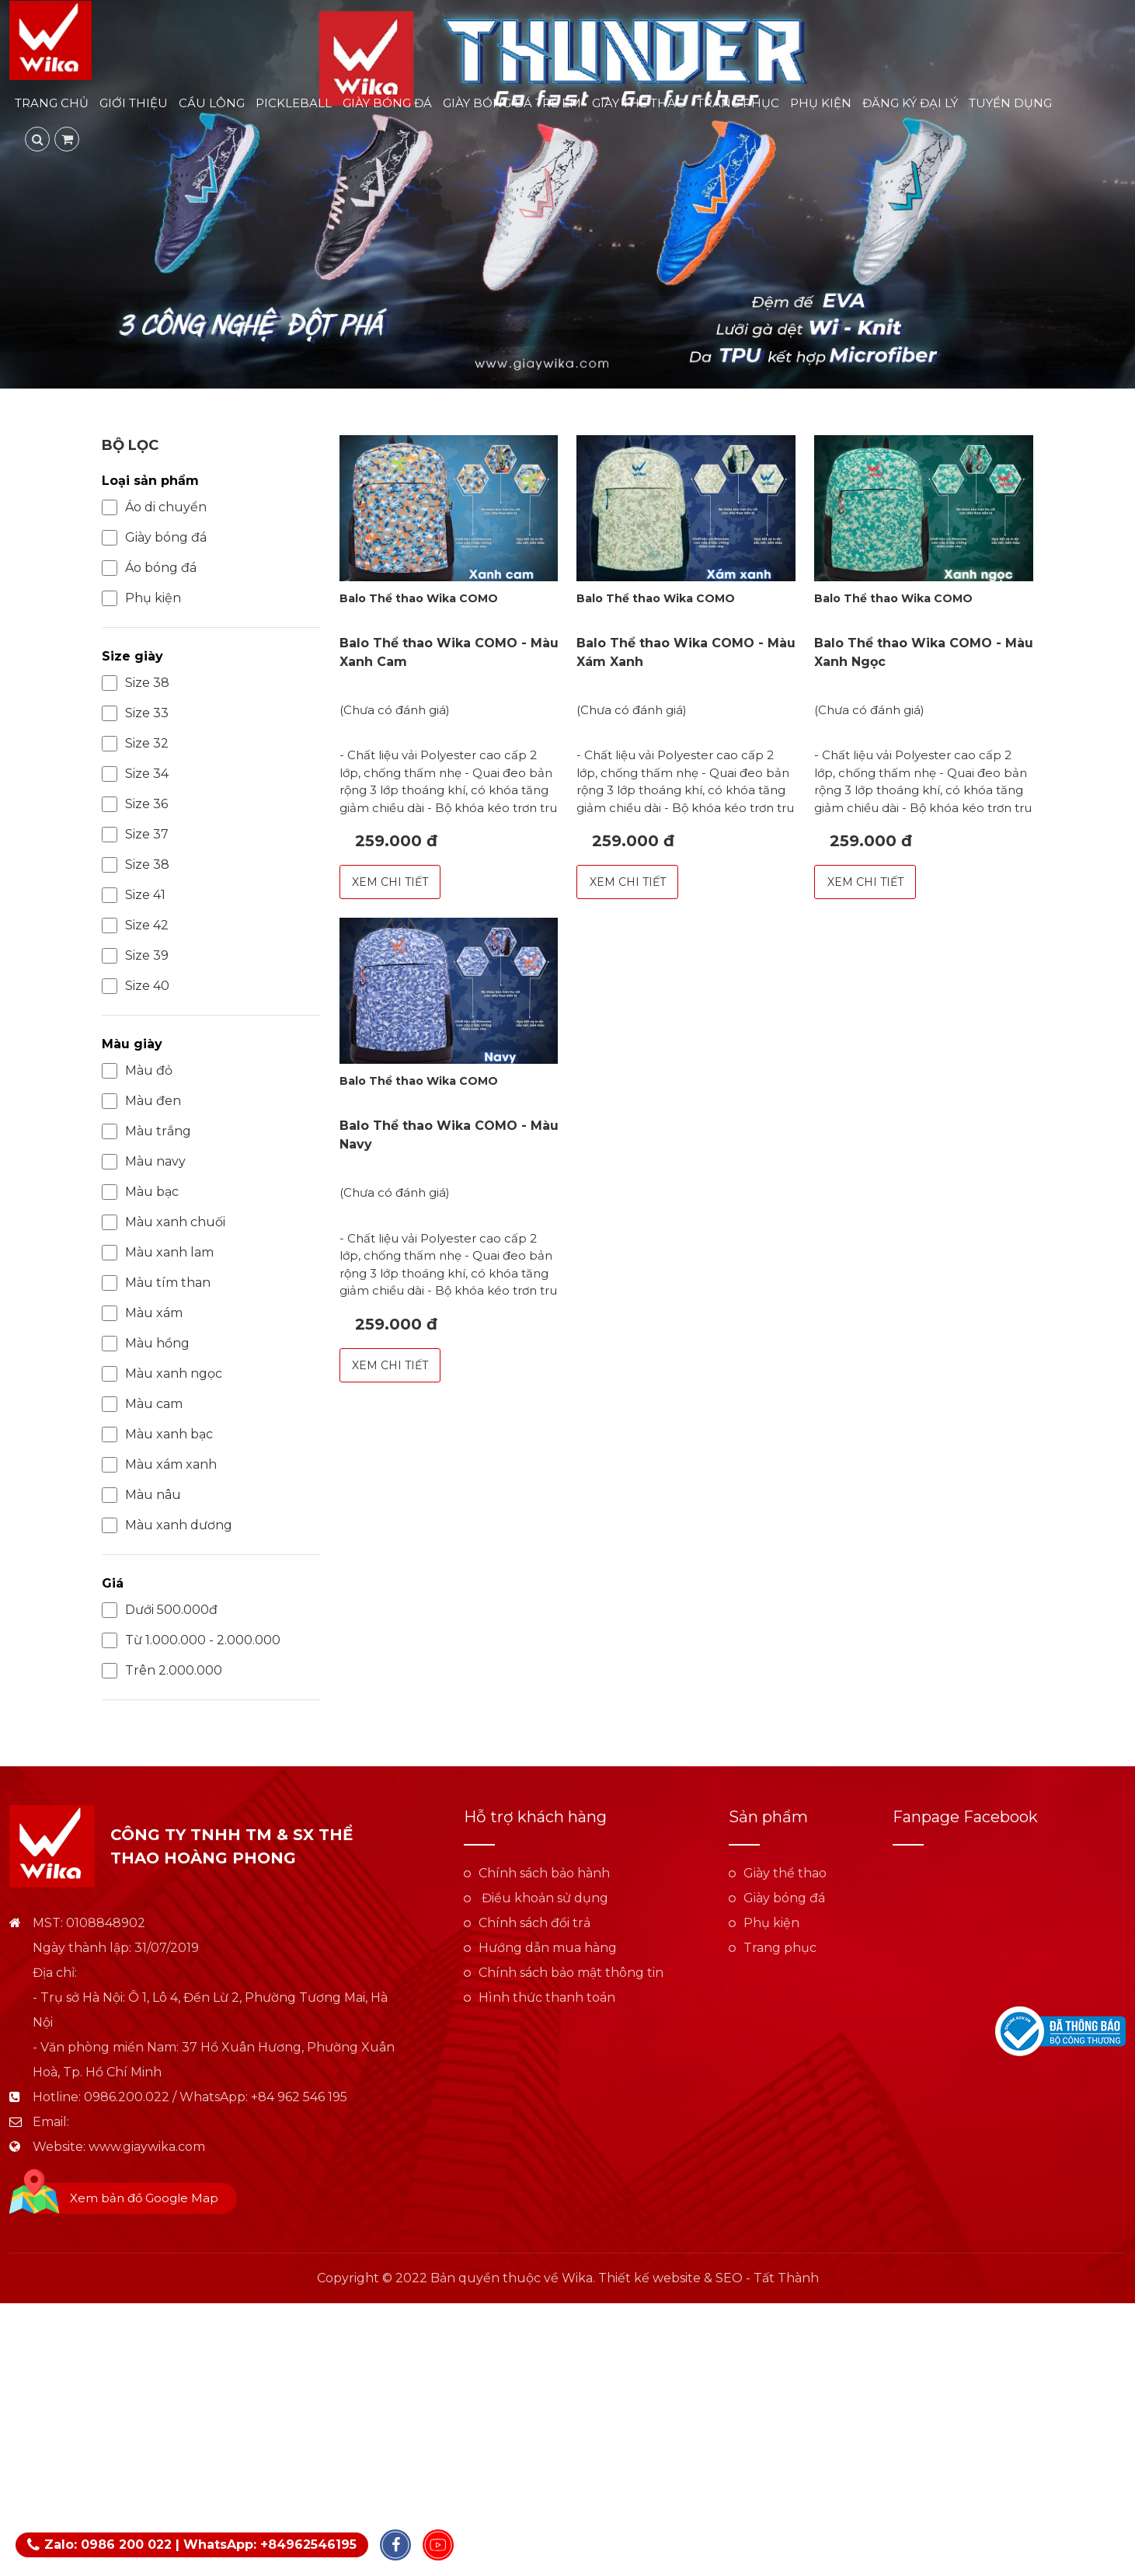 The height and width of the screenshot is (2576, 1135). Describe the element at coordinates (135, 956) in the screenshot. I see `Size 39` at that location.